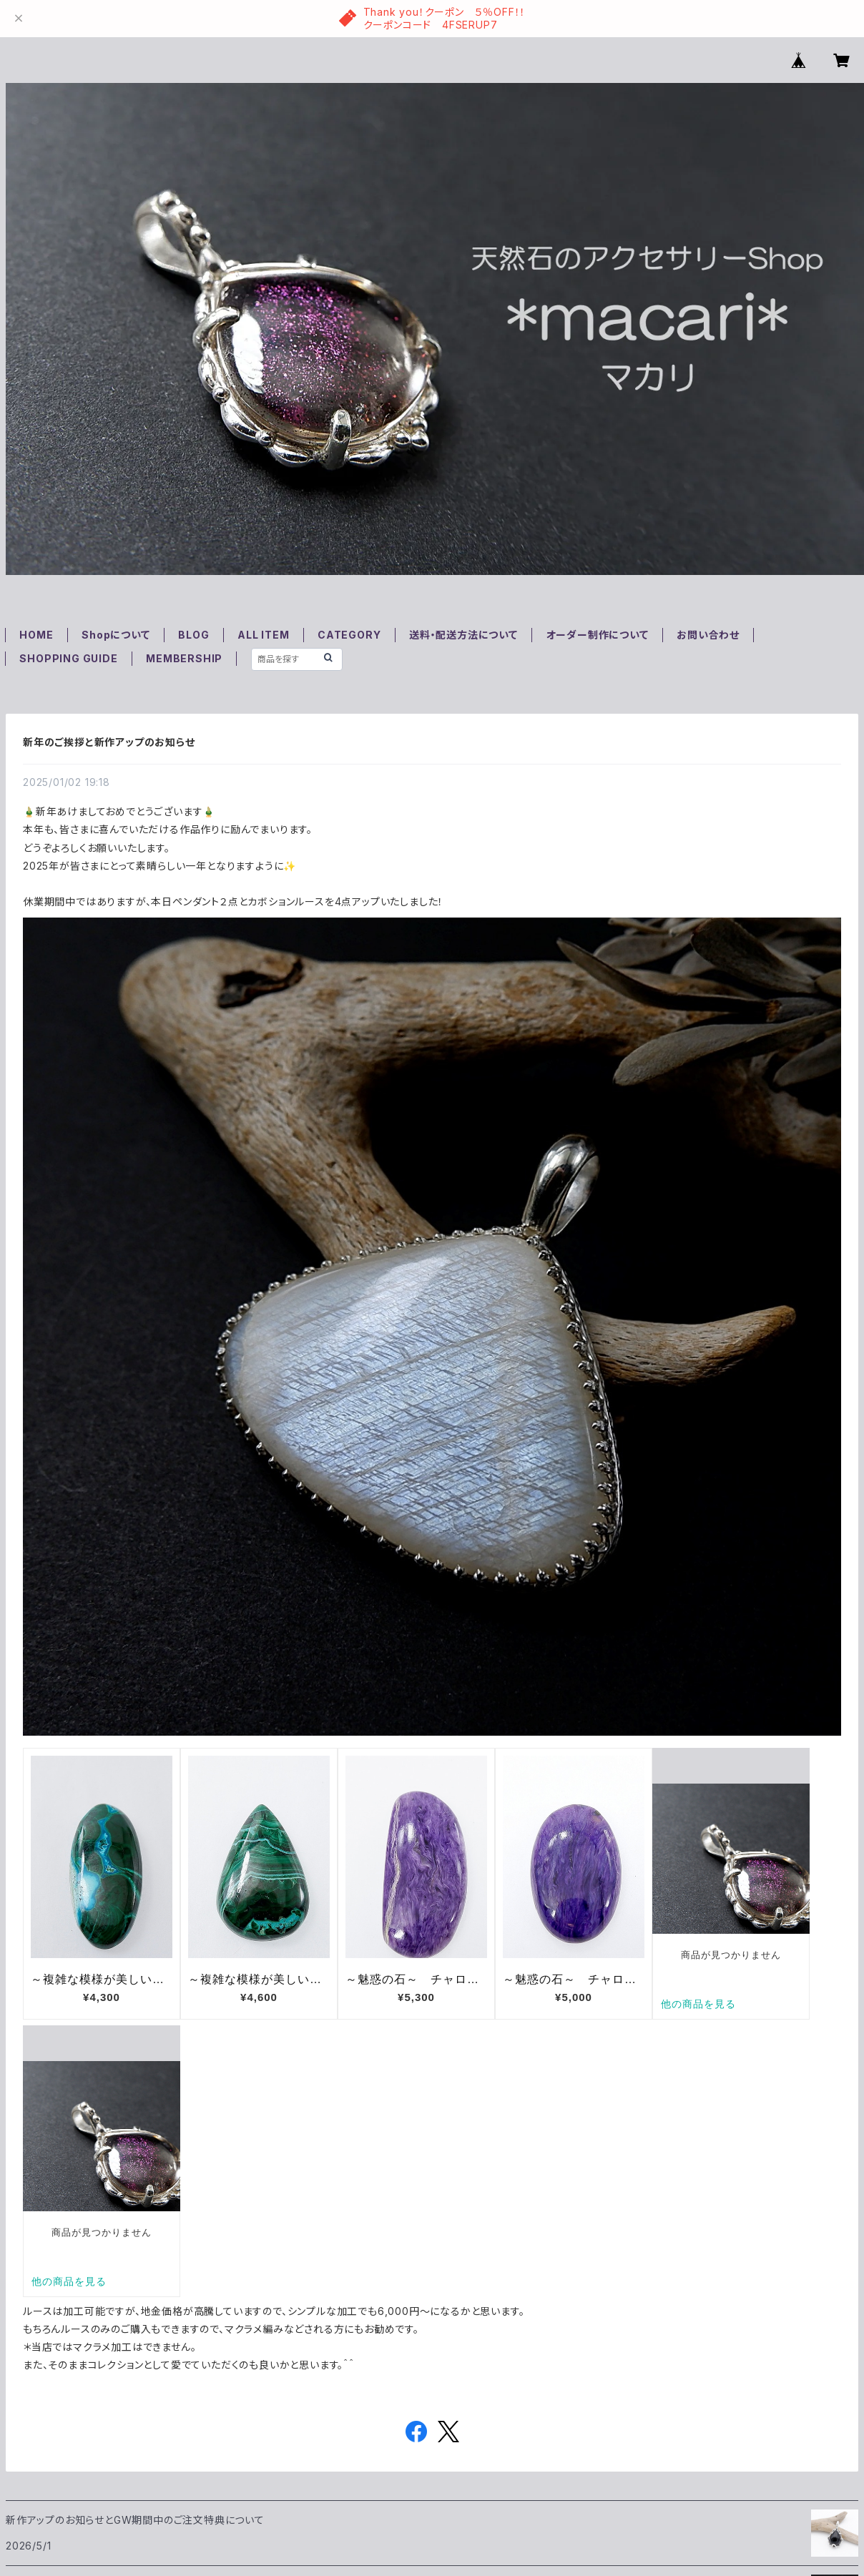  I want to click on BLOG, so click(193, 635).